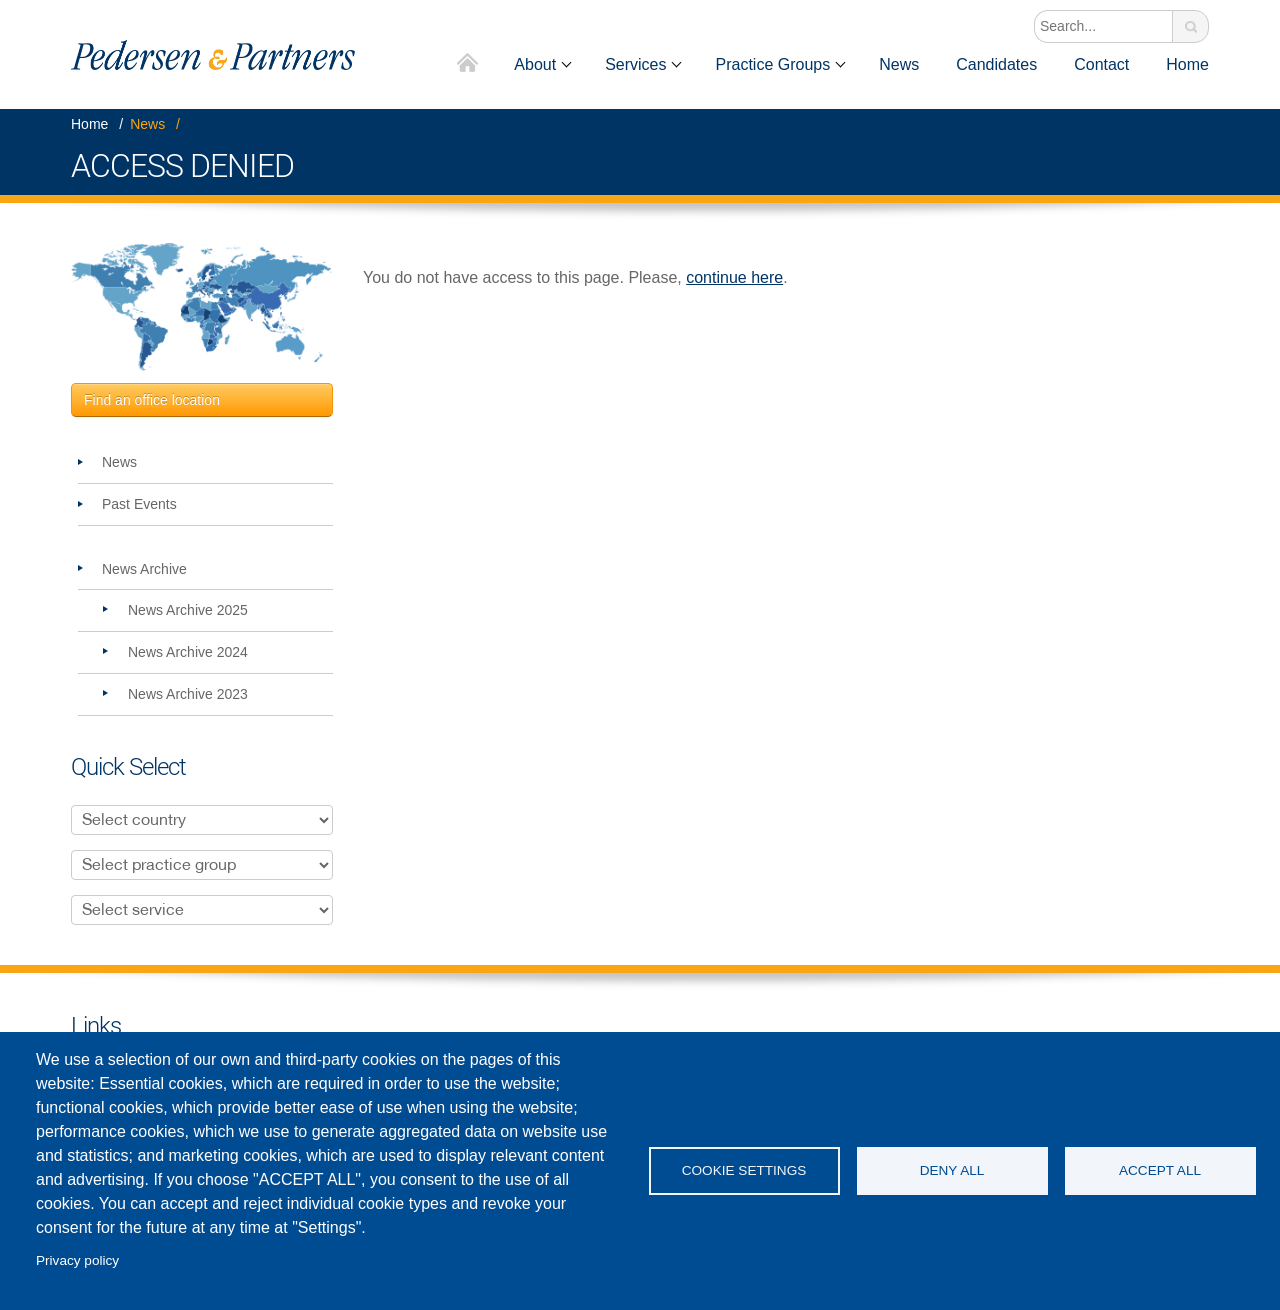 This screenshot has height=1310, width=1280. What do you see at coordinates (468, 64) in the screenshot?
I see `Home` at bounding box center [468, 64].